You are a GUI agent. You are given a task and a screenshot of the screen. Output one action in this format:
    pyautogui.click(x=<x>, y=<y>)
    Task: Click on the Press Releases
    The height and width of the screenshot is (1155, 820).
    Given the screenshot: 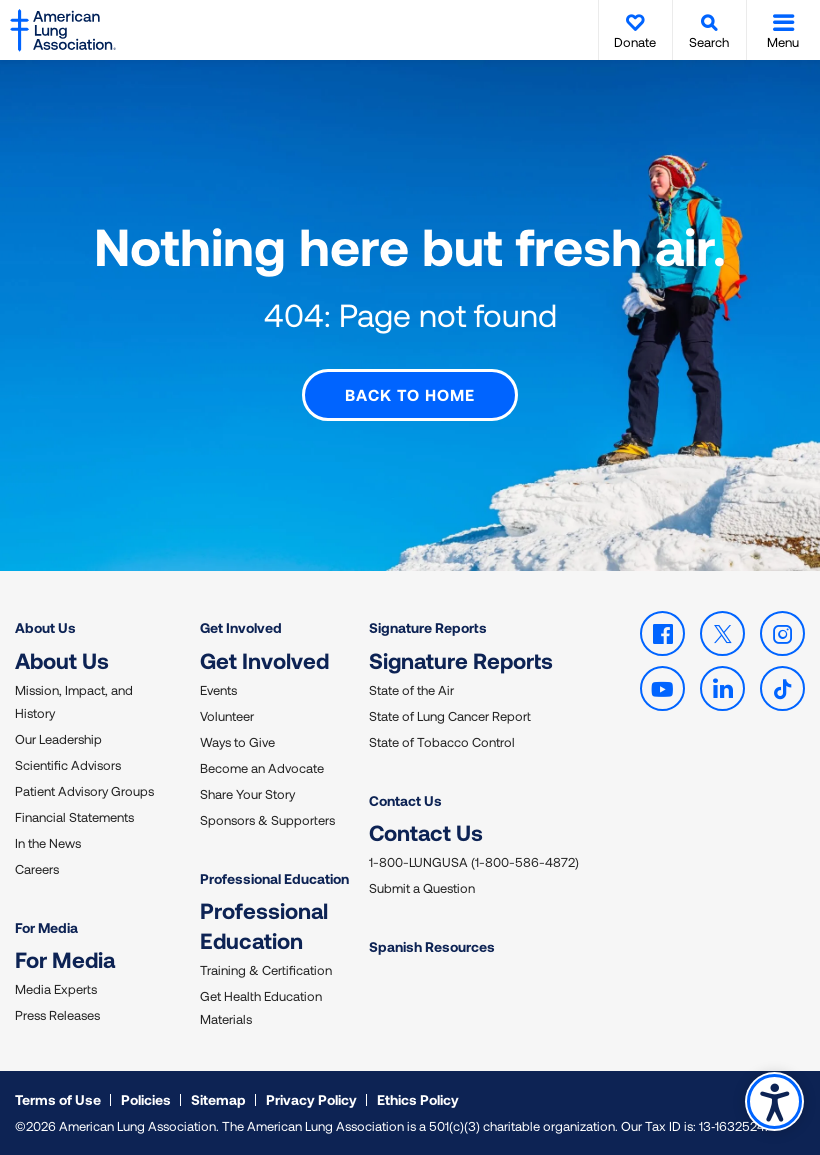 What is the action you would take?
    pyautogui.click(x=57, y=1015)
    